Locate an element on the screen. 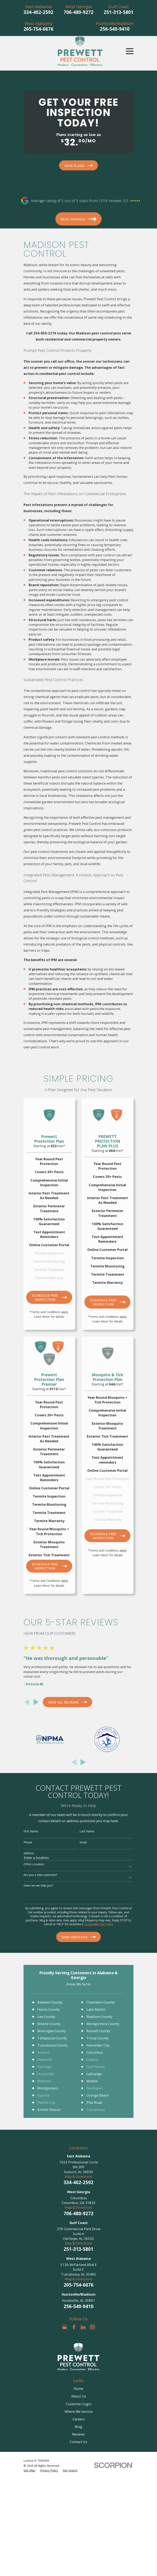  Phone is located at coordinates (28, 1842).